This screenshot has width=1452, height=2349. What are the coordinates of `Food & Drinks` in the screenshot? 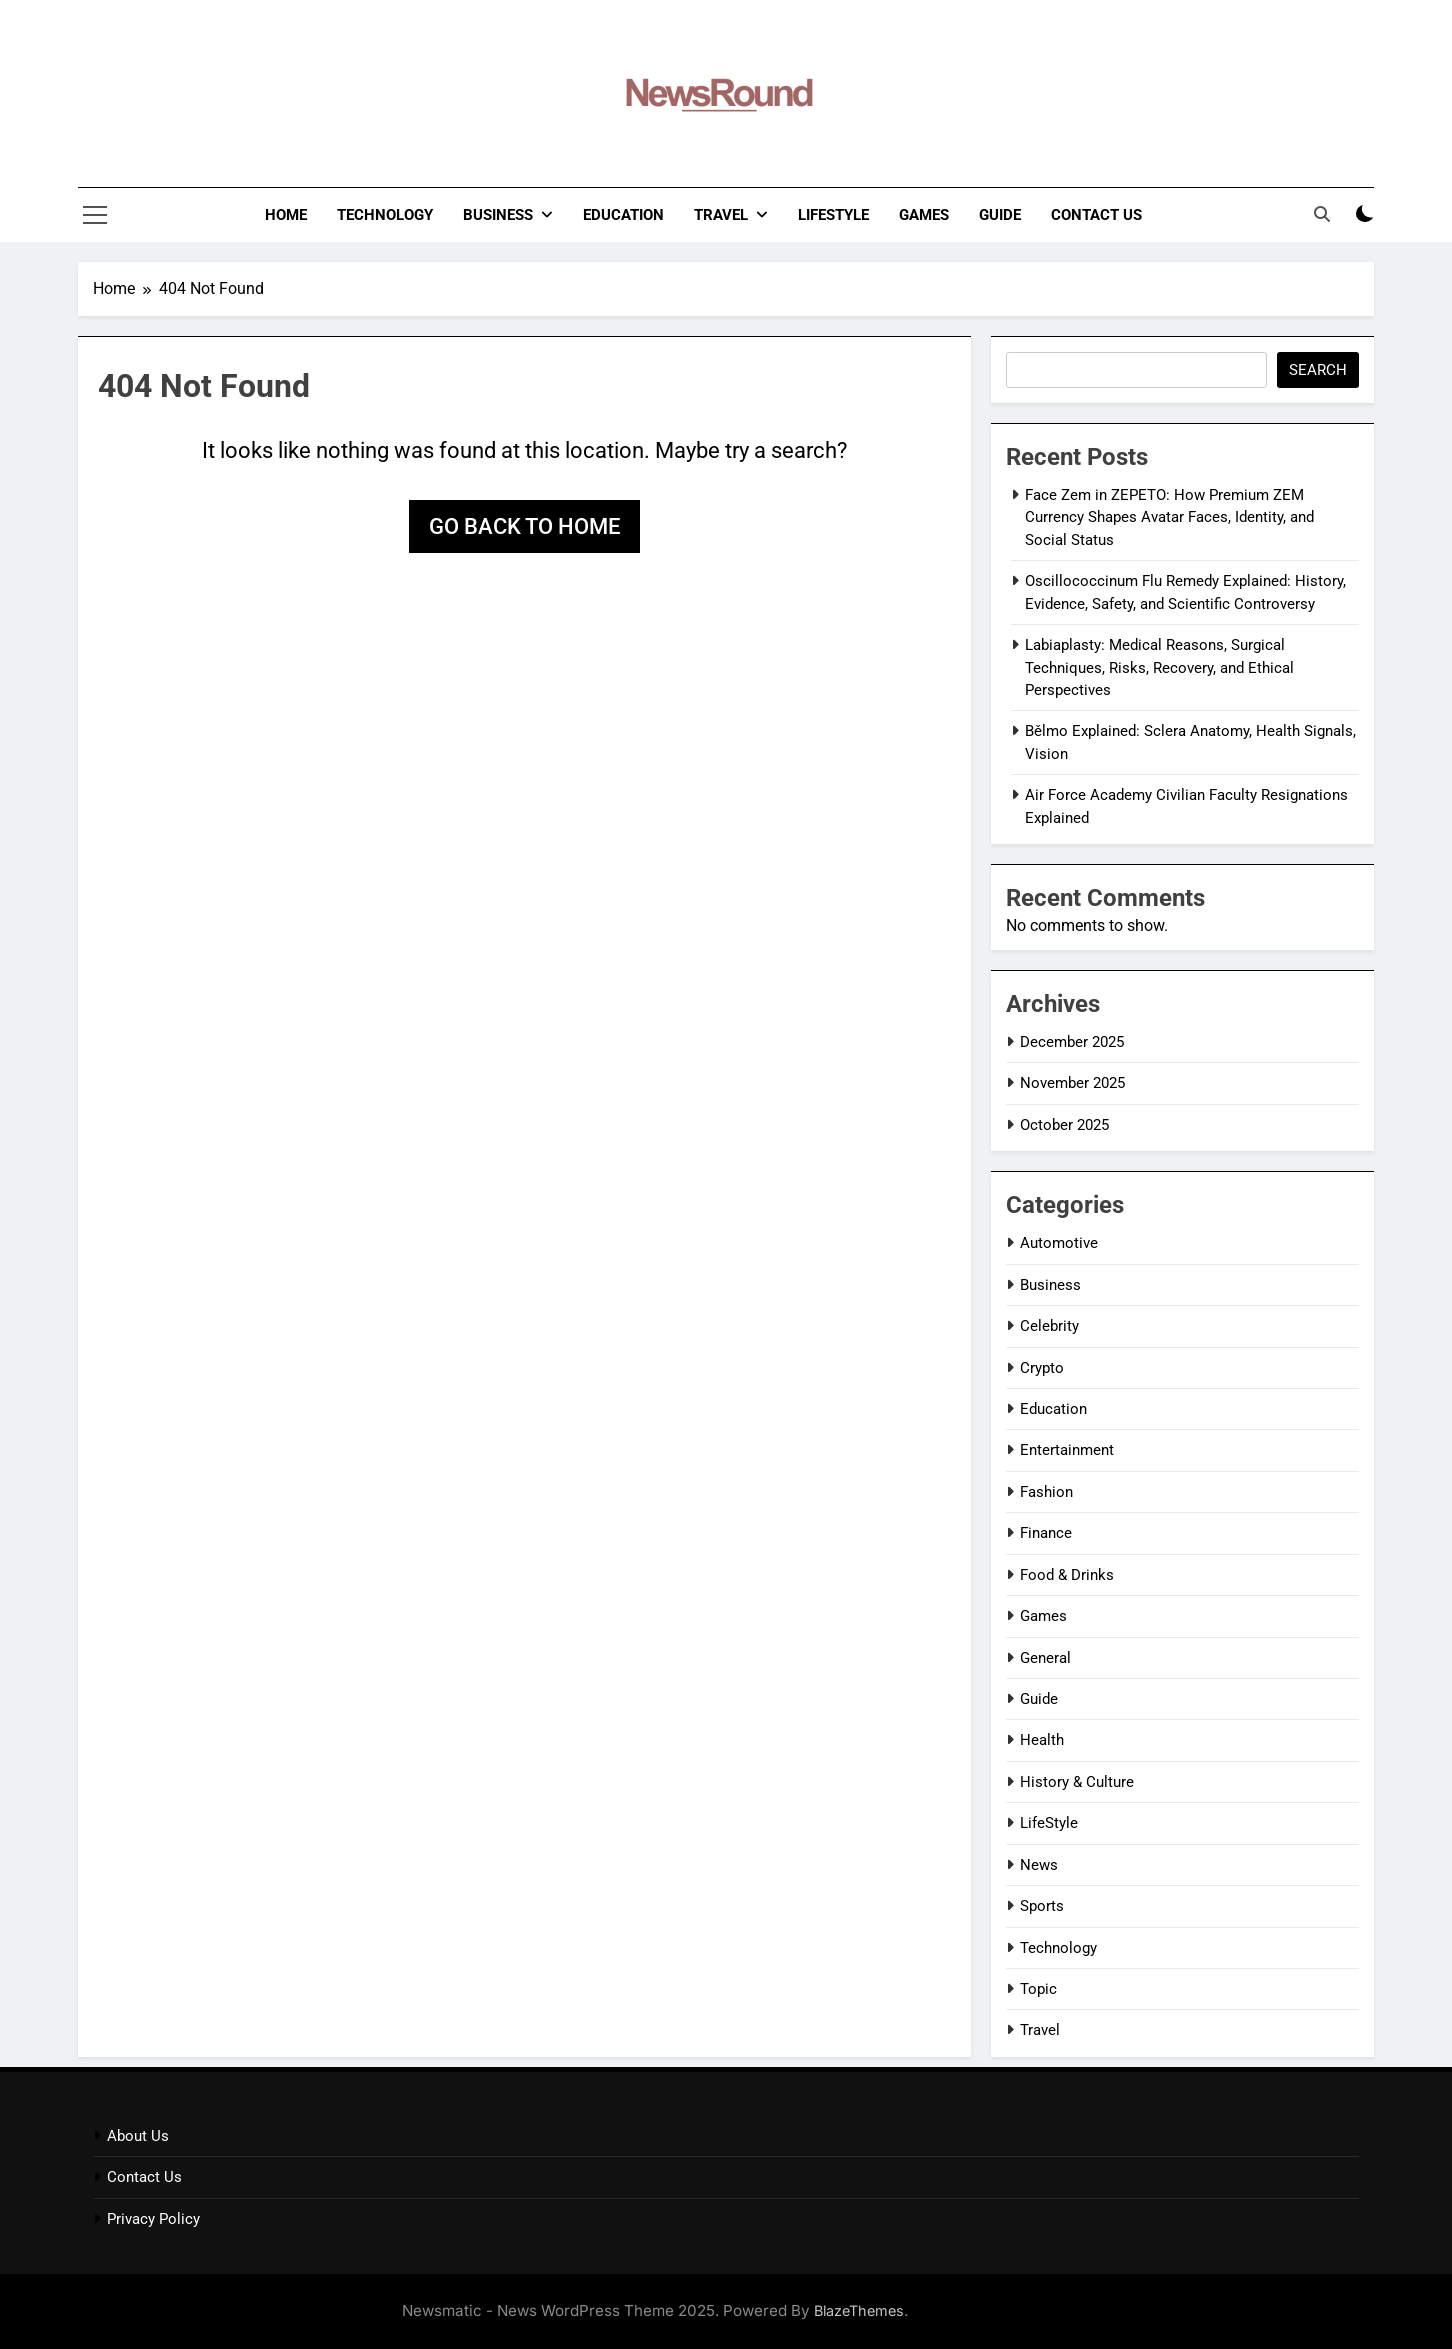 It's located at (1067, 1575).